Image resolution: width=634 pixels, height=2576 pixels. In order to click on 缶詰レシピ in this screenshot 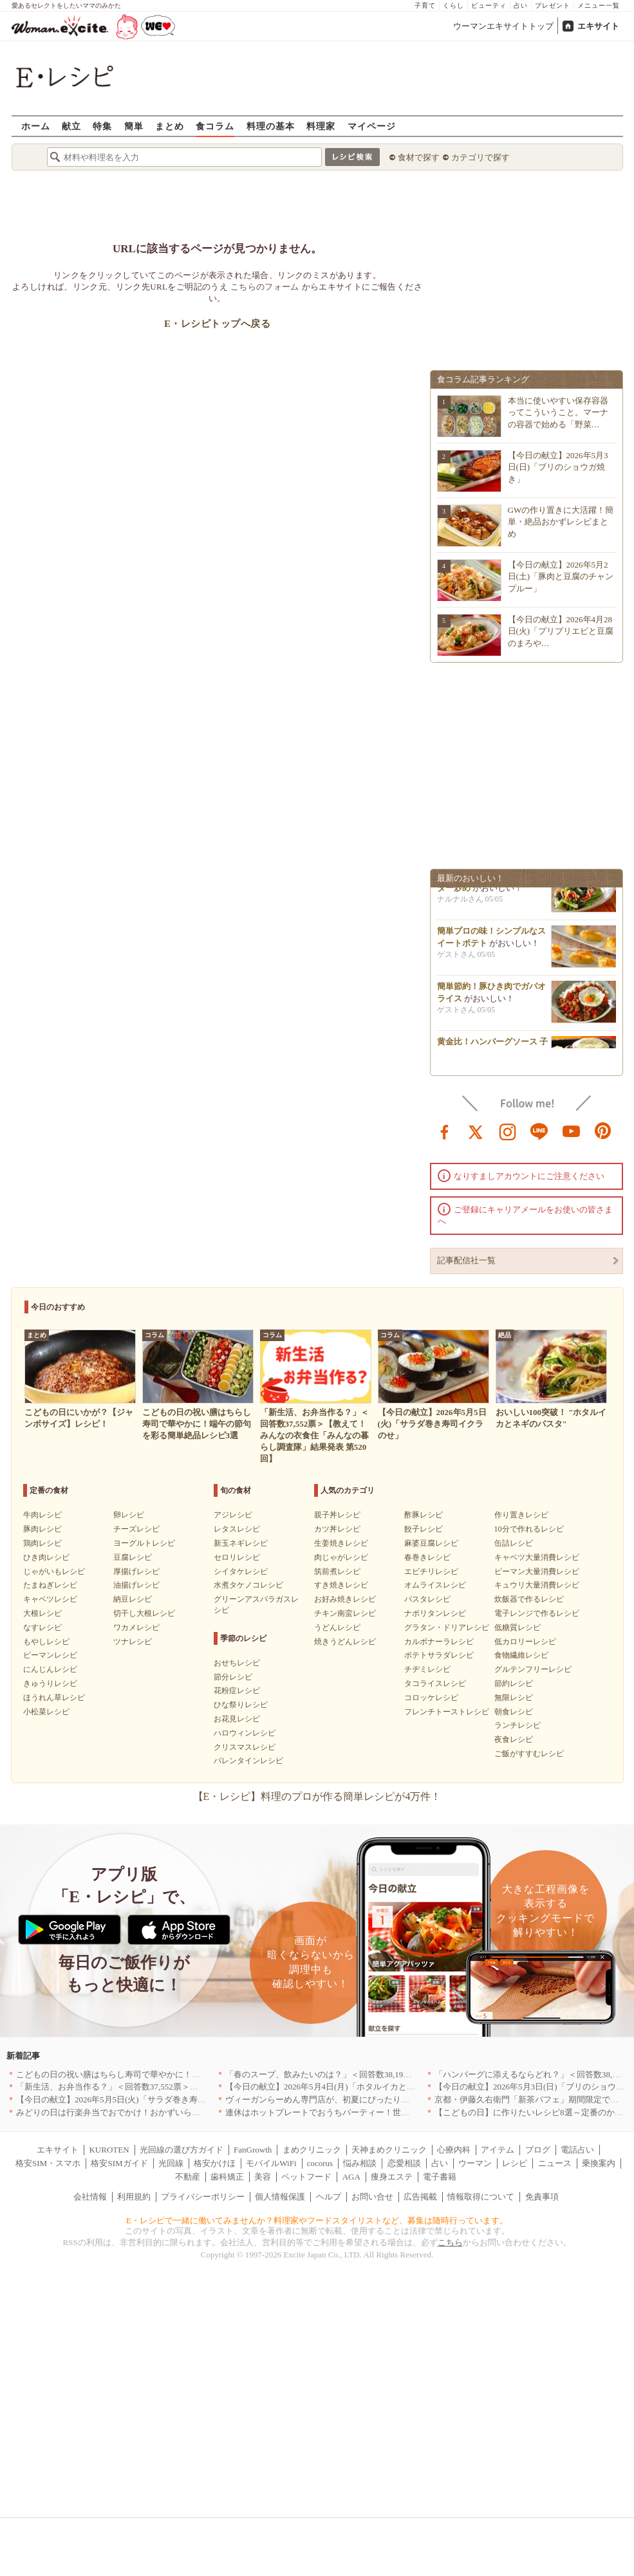, I will do `click(513, 1543)`.